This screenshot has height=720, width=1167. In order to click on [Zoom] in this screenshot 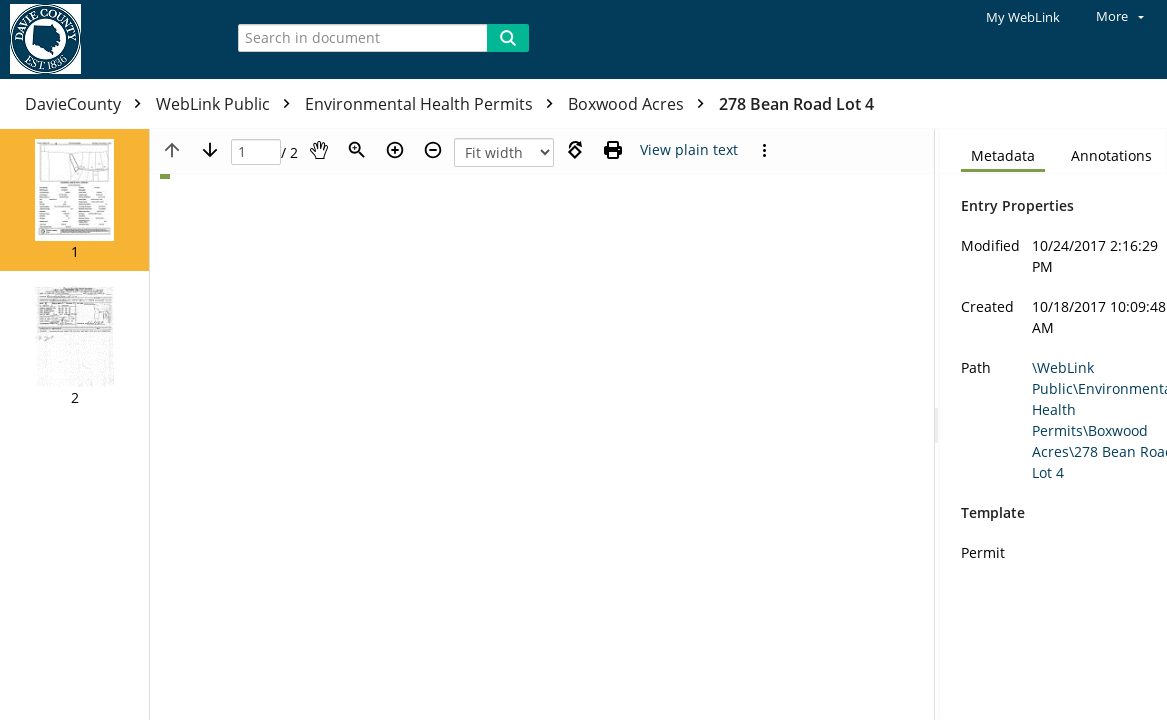, I will do `click(357, 150)`.